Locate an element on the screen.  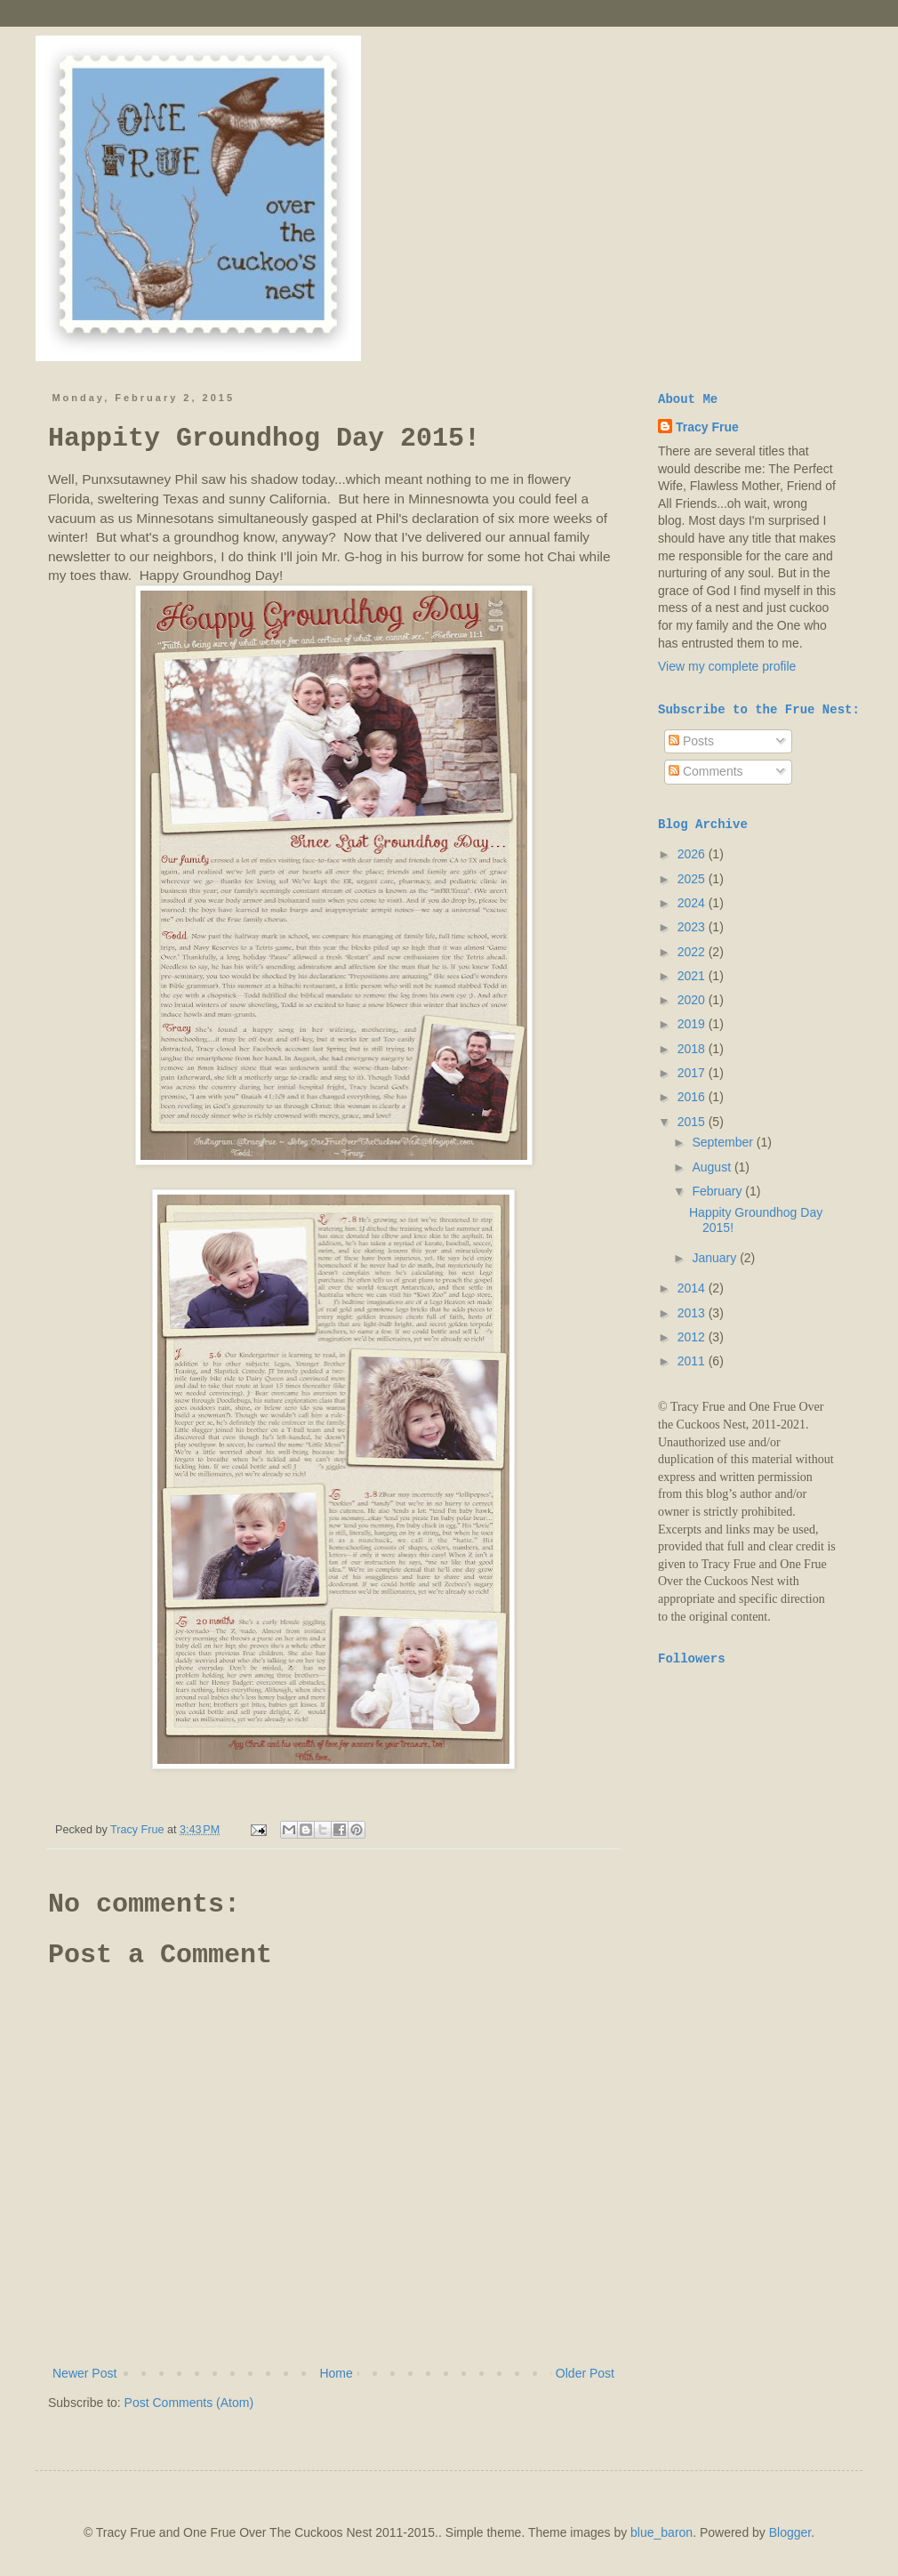
2022 is located at coordinates (693, 952).